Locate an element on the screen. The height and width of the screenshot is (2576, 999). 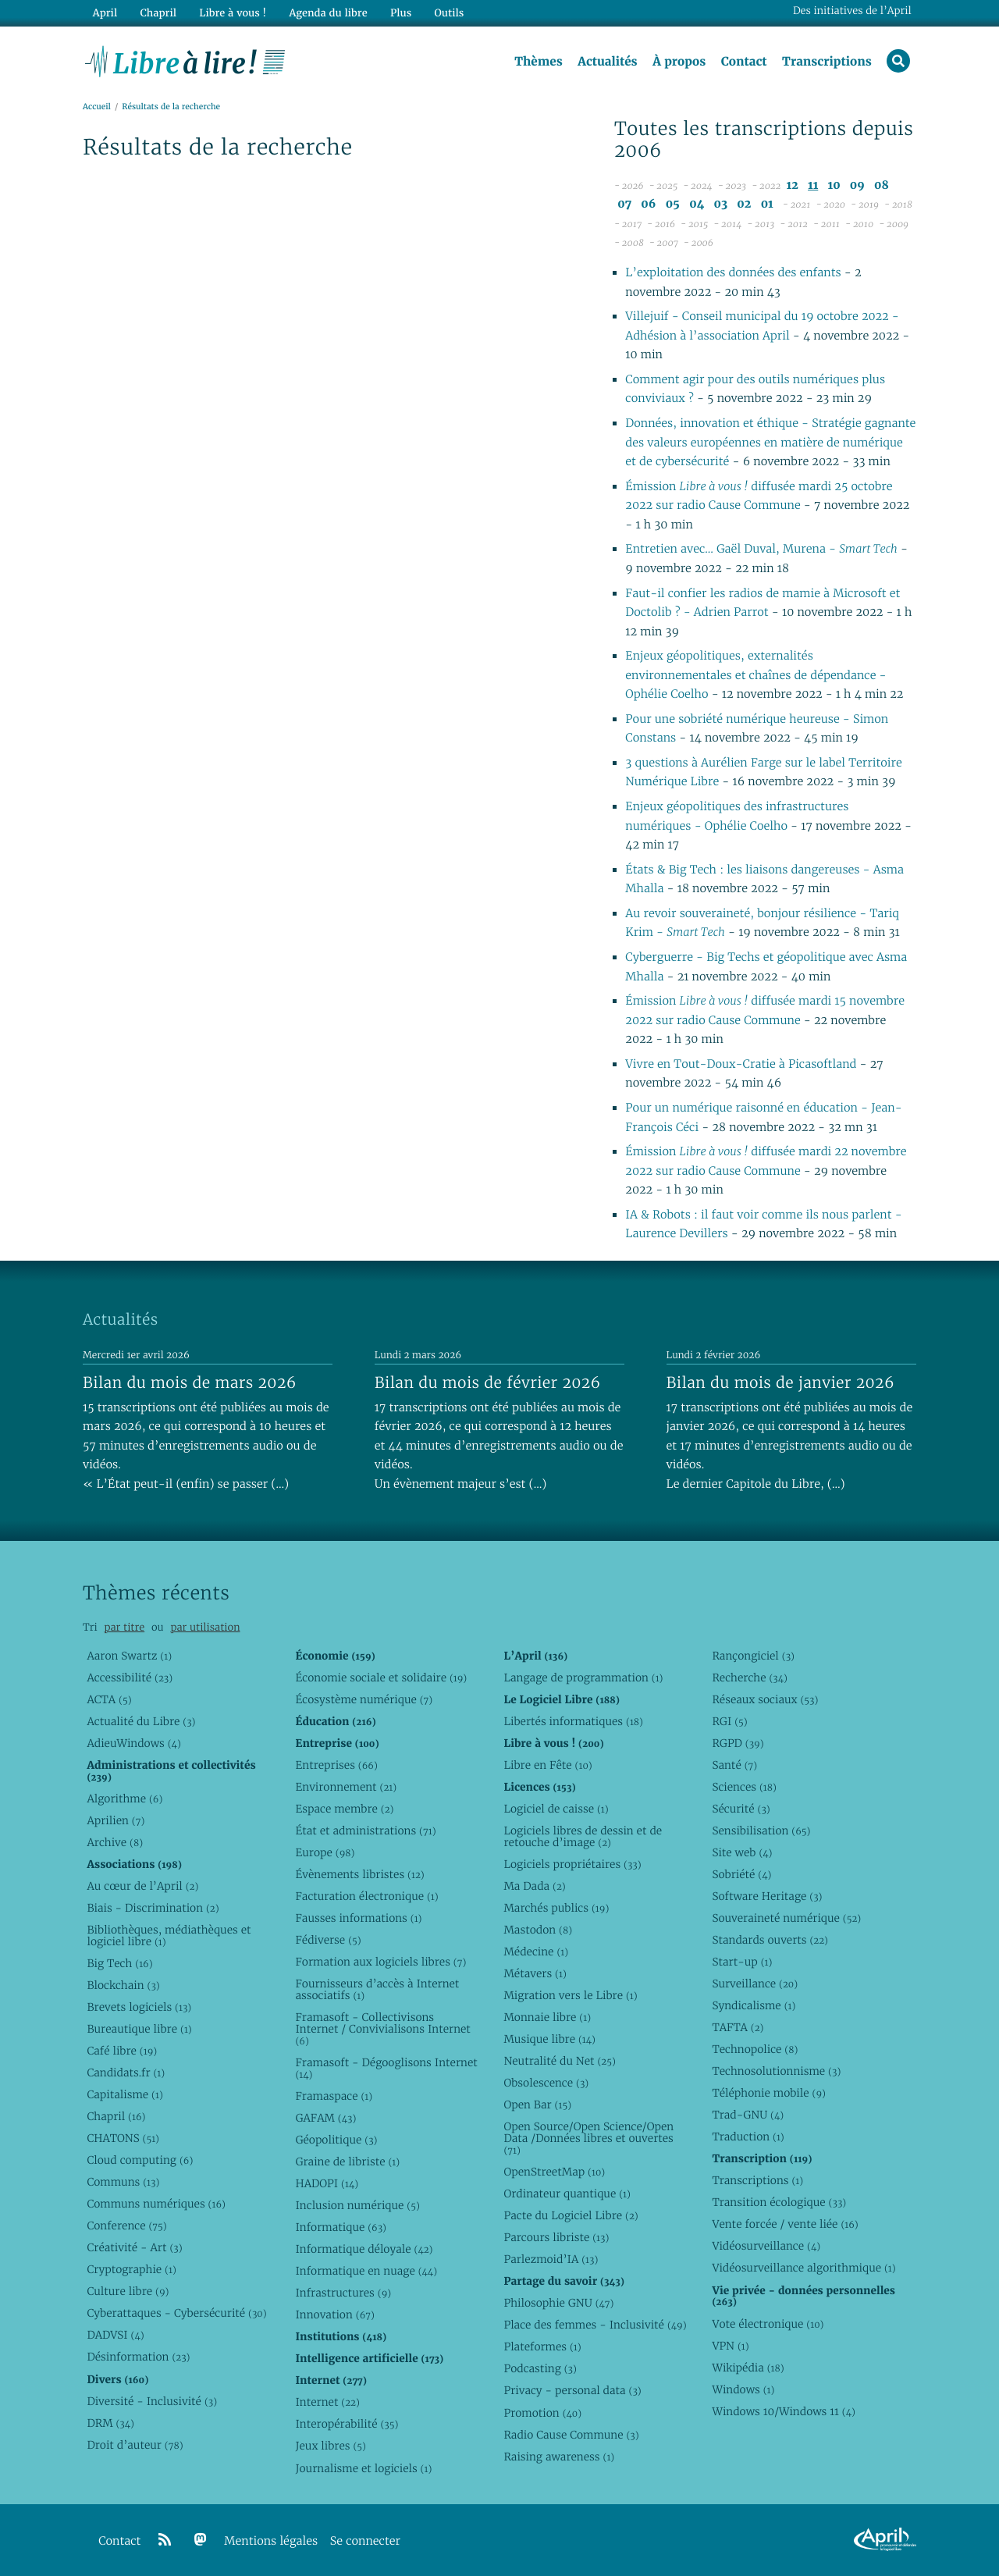
Entreprises is located at coordinates (336, 1765).